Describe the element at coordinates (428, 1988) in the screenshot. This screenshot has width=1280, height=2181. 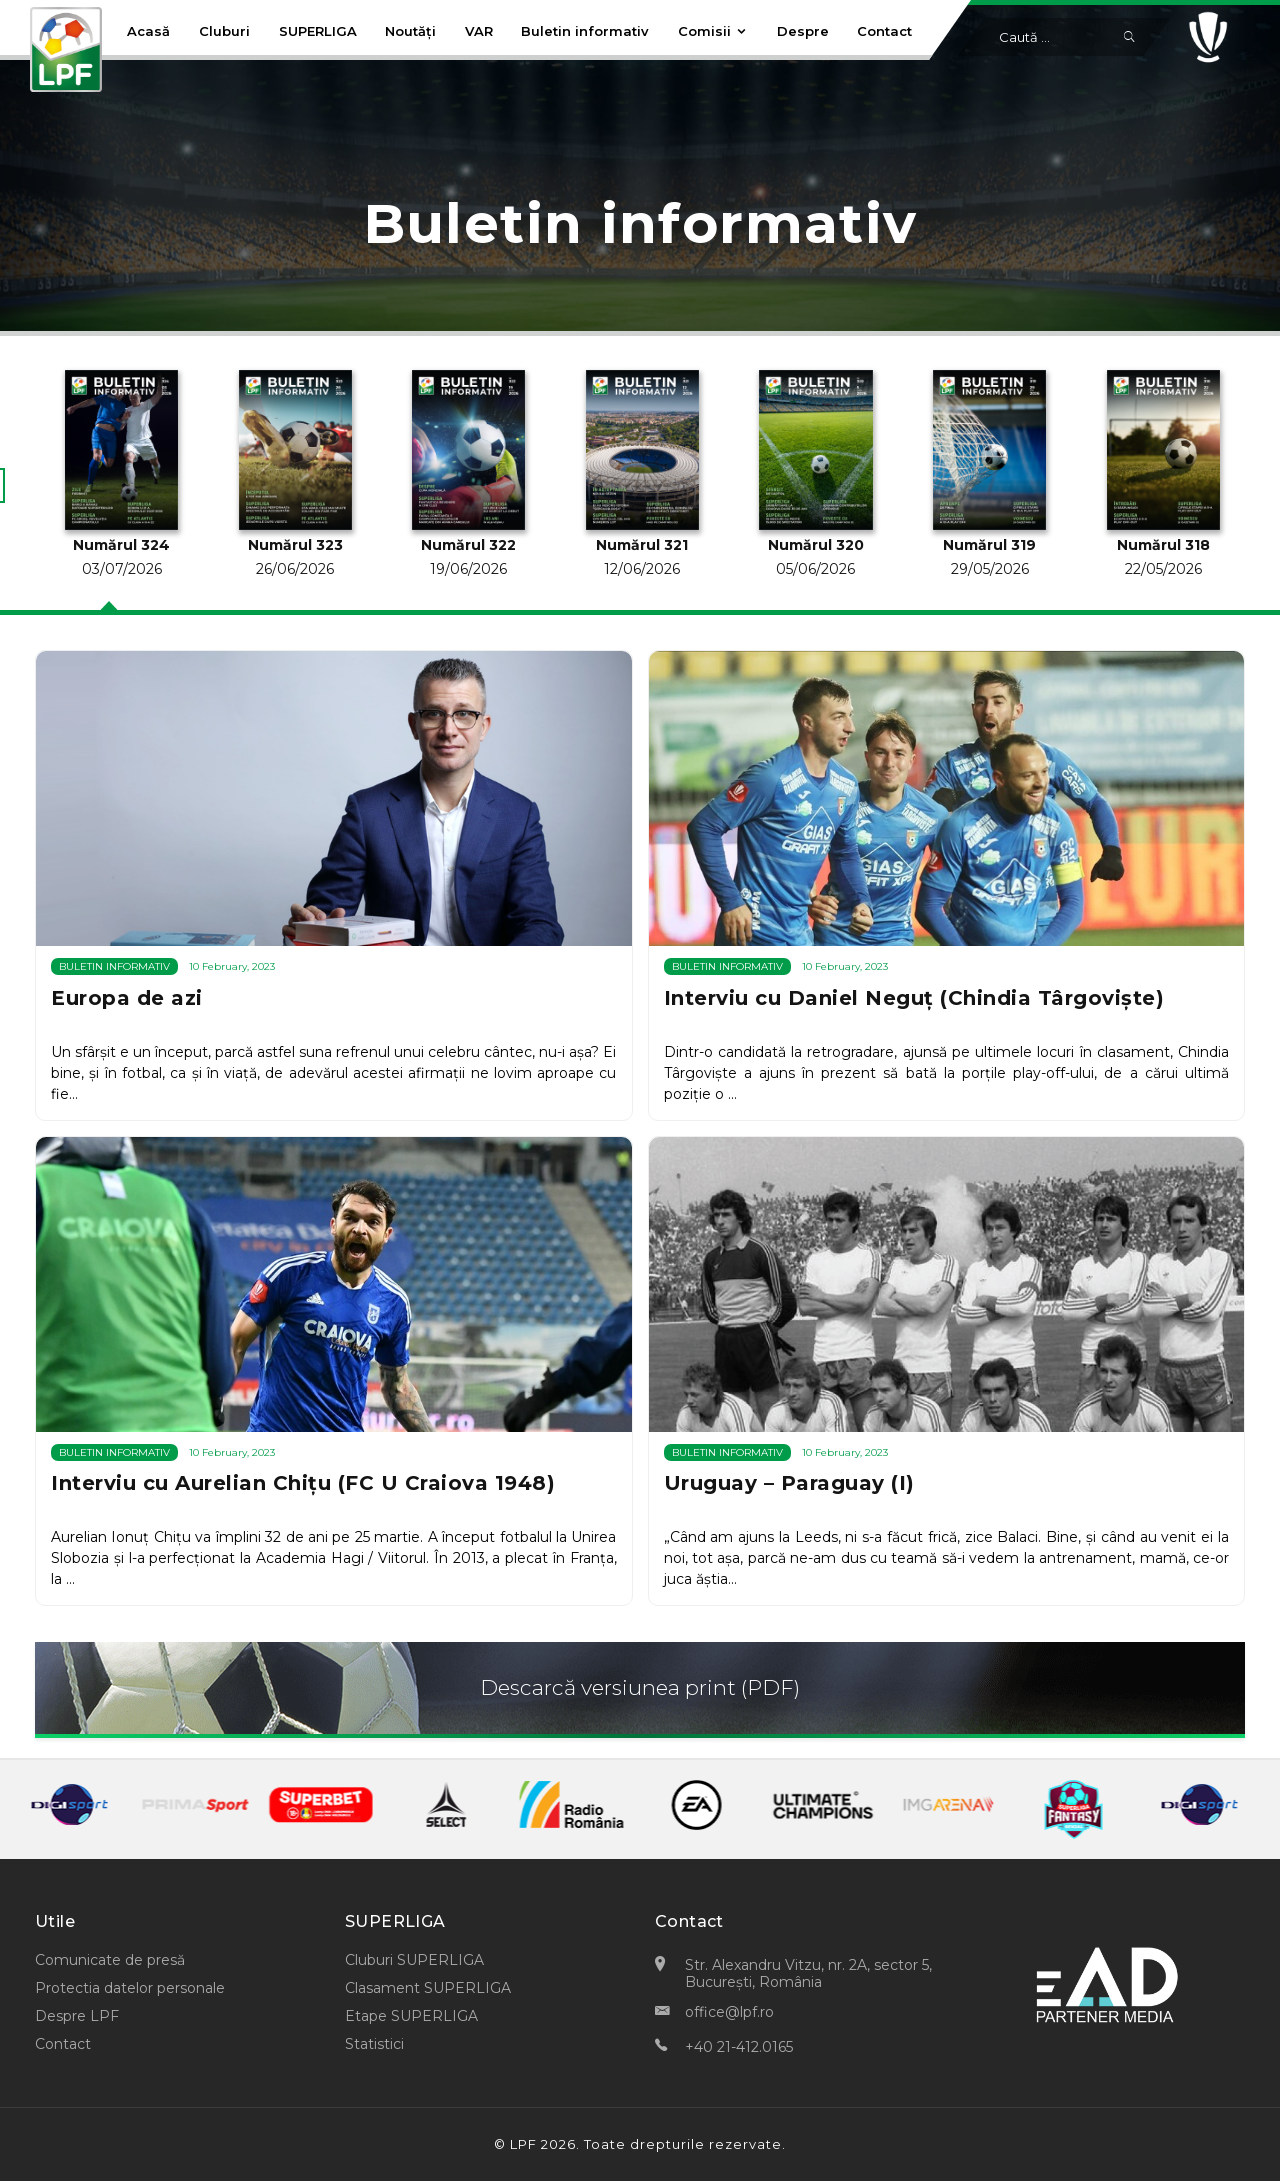
I see `Clasament SUPERLIGA` at that location.